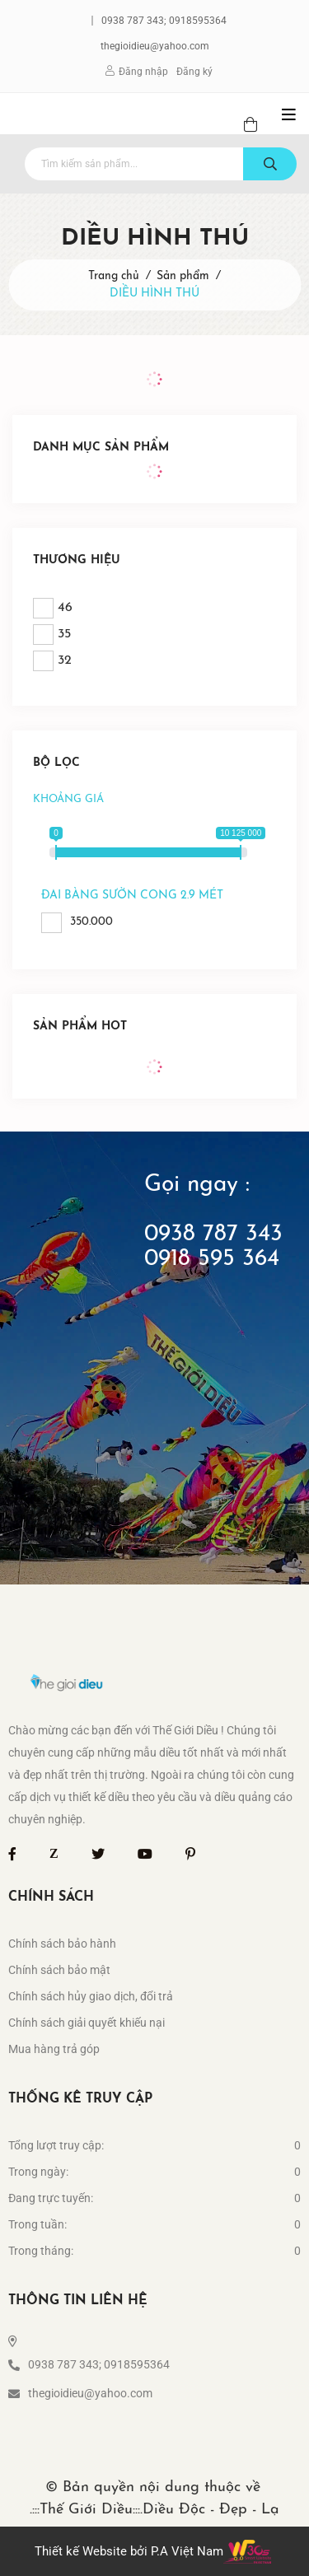 Image resolution: width=309 pixels, height=2576 pixels. What do you see at coordinates (194, 71) in the screenshot?
I see `Đăng ký` at bounding box center [194, 71].